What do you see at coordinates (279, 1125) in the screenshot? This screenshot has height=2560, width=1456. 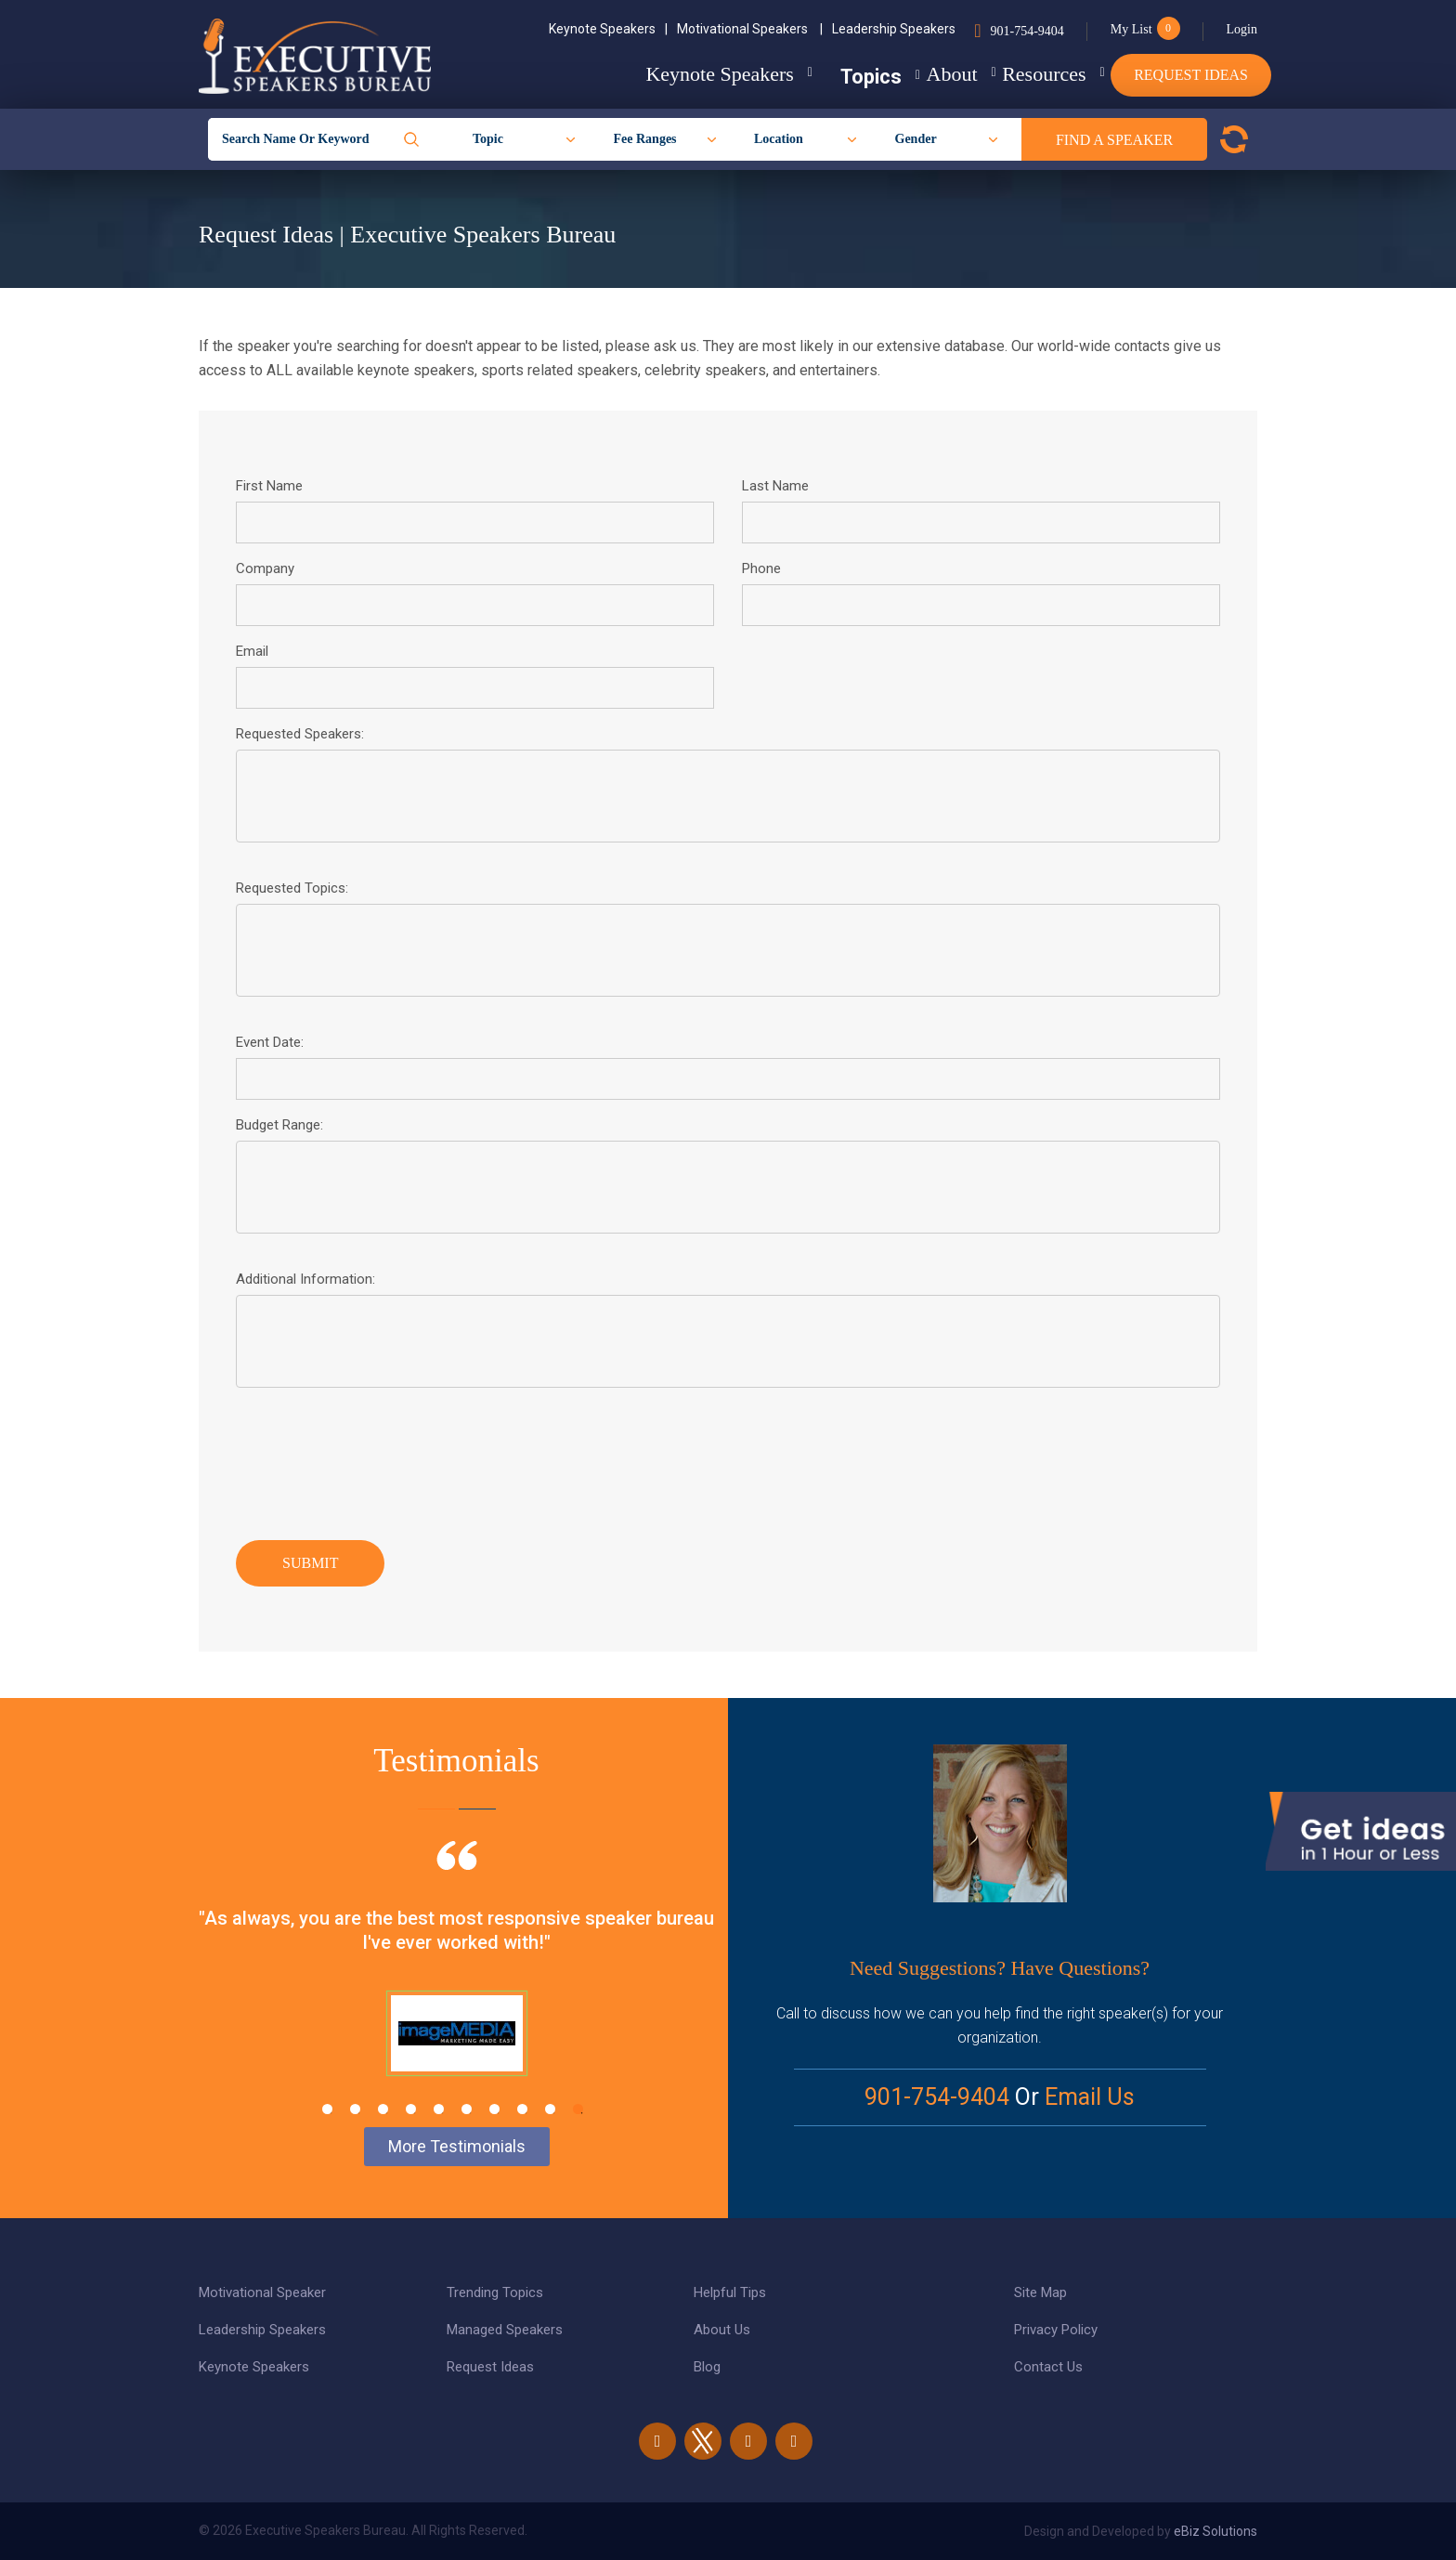 I see `Budget Range:` at bounding box center [279, 1125].